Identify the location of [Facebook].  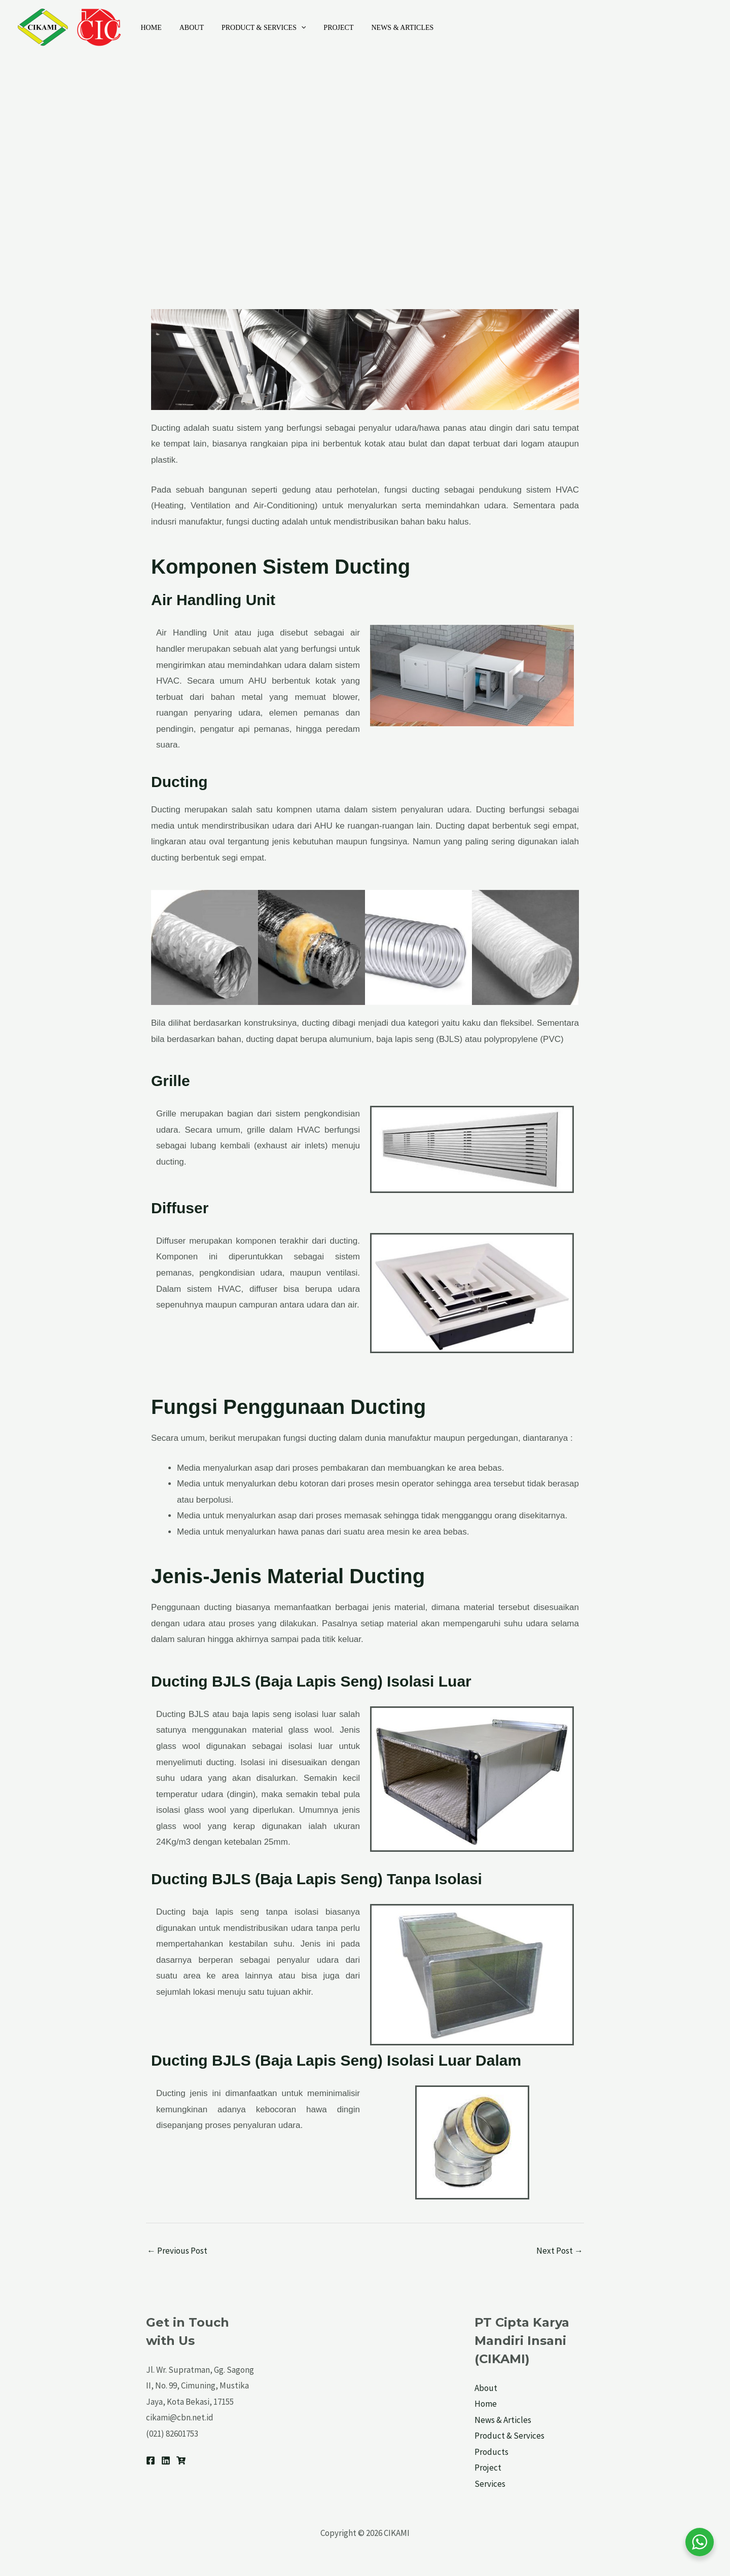
(150, 2460).